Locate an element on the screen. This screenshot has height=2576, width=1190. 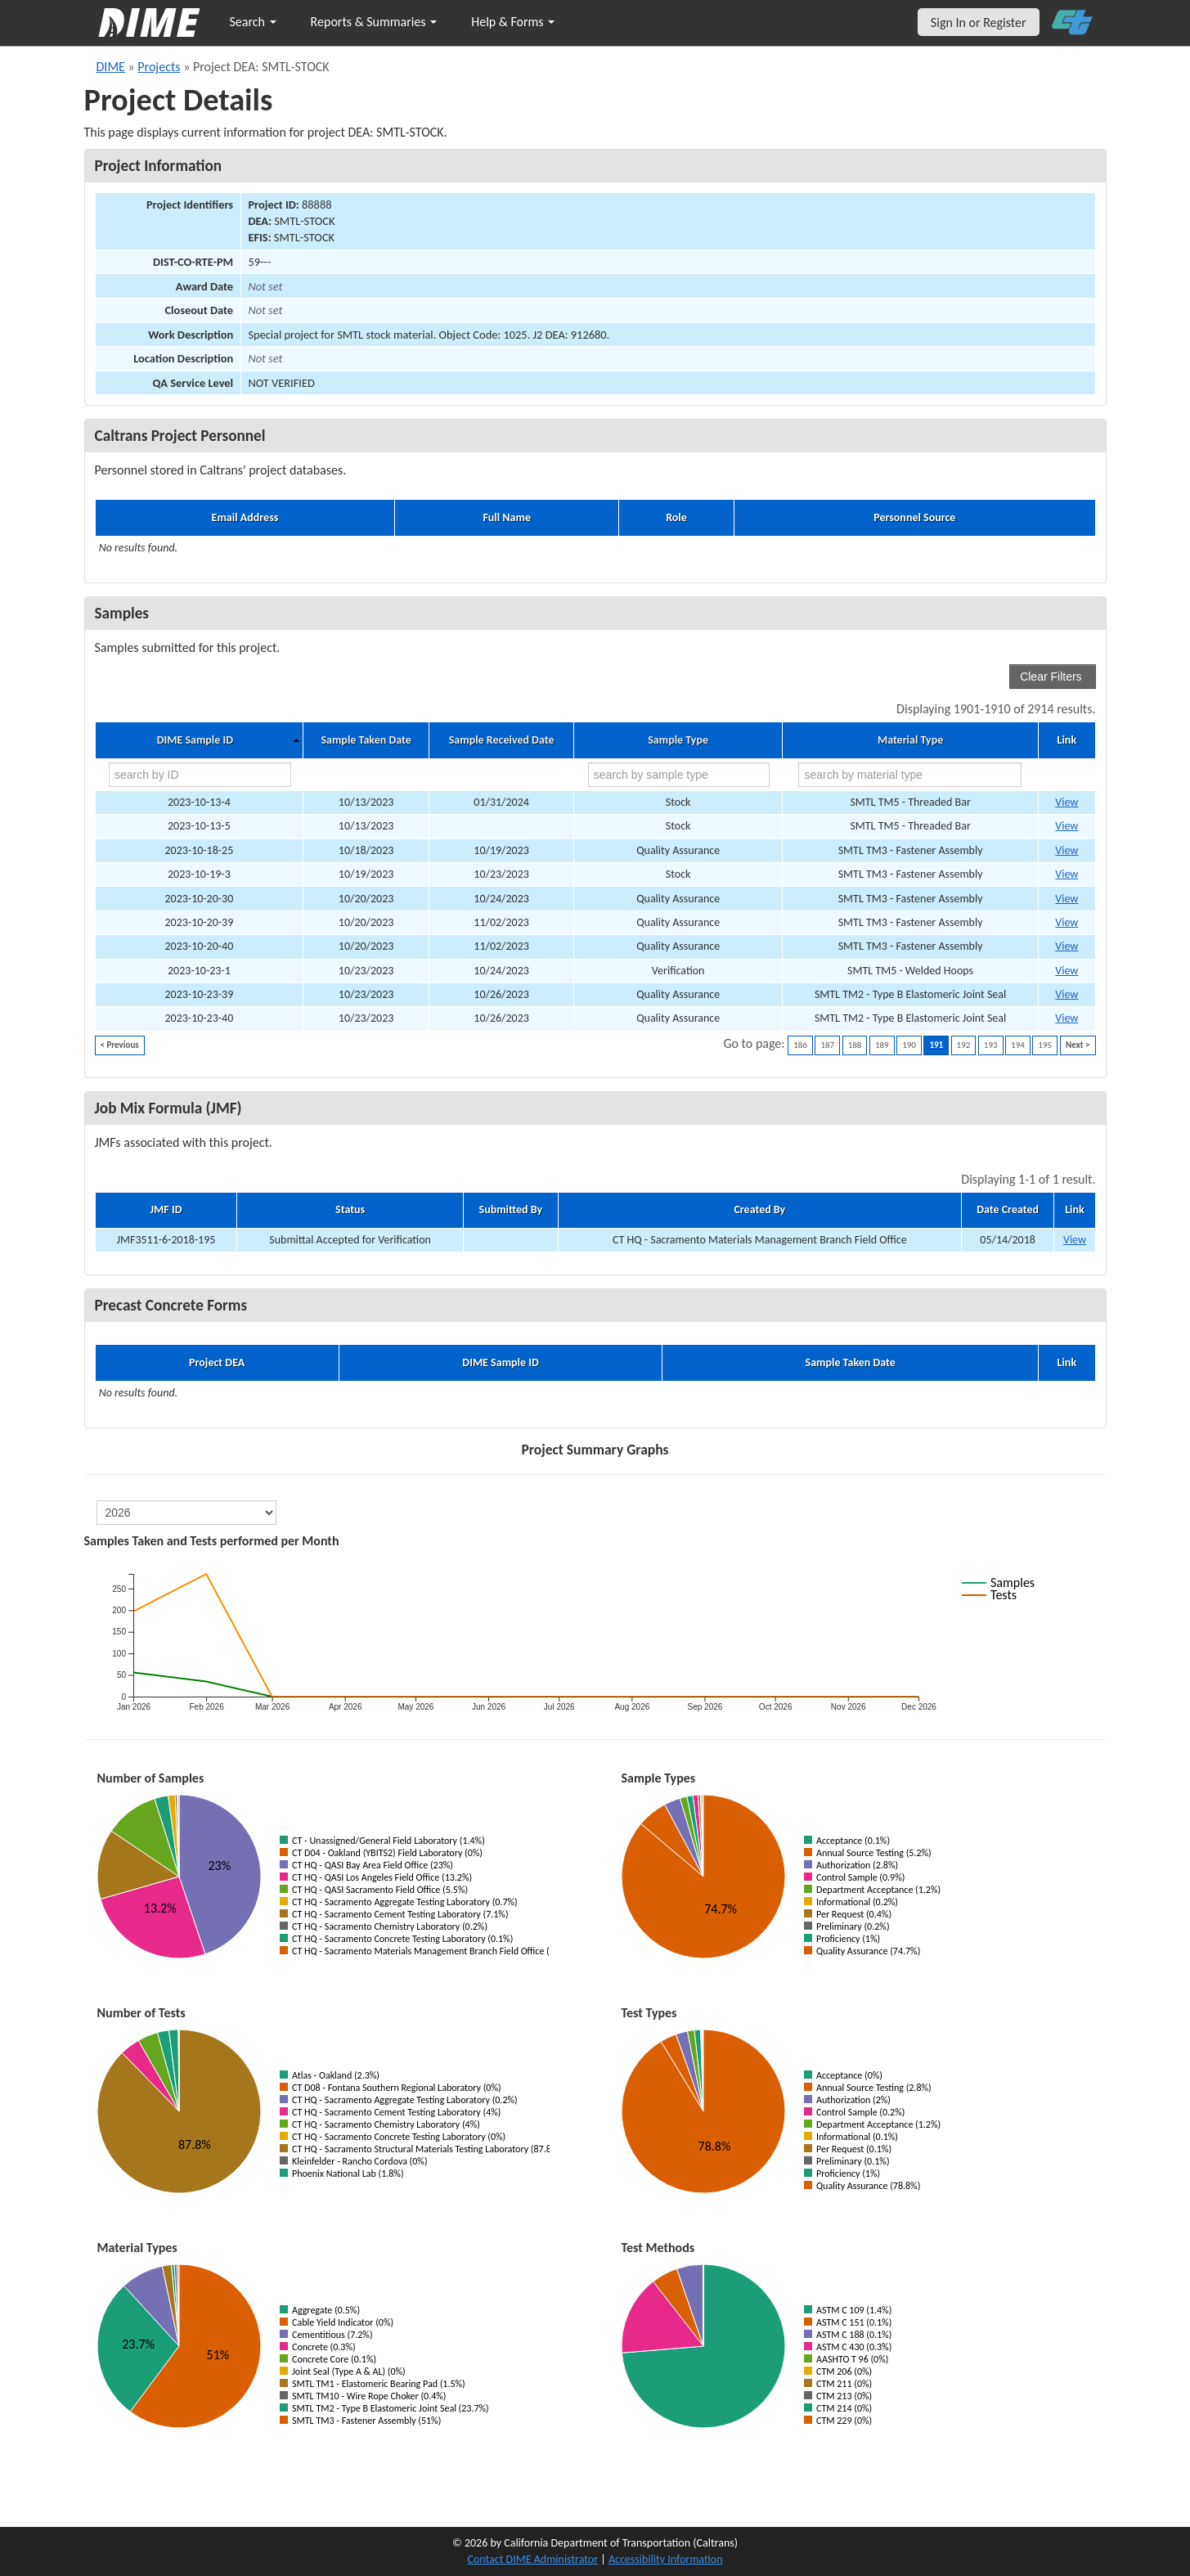
Material Type is located at coordinates (910, 740).